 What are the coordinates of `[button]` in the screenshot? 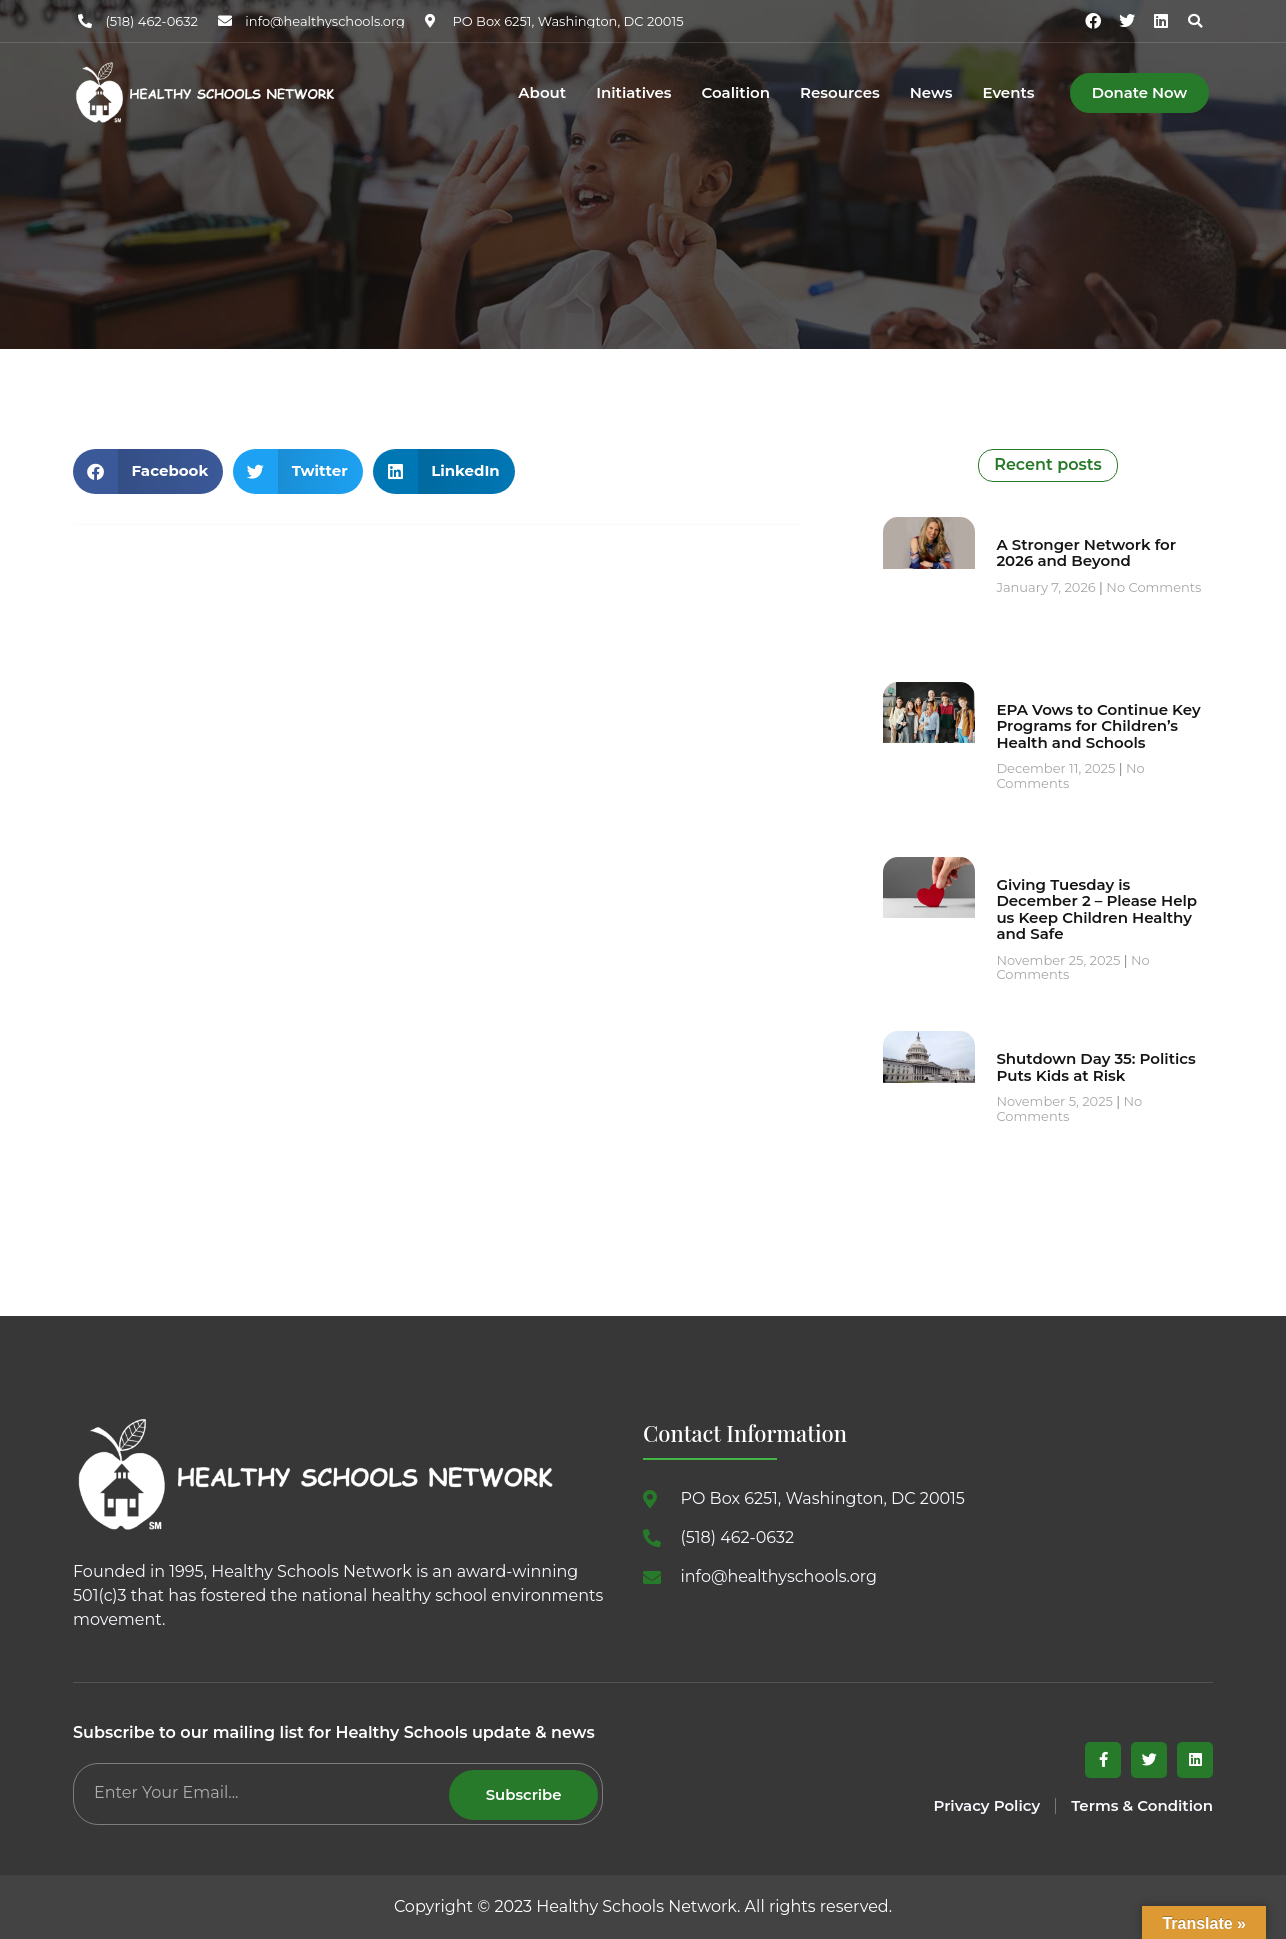 It's located at (1195, 21).